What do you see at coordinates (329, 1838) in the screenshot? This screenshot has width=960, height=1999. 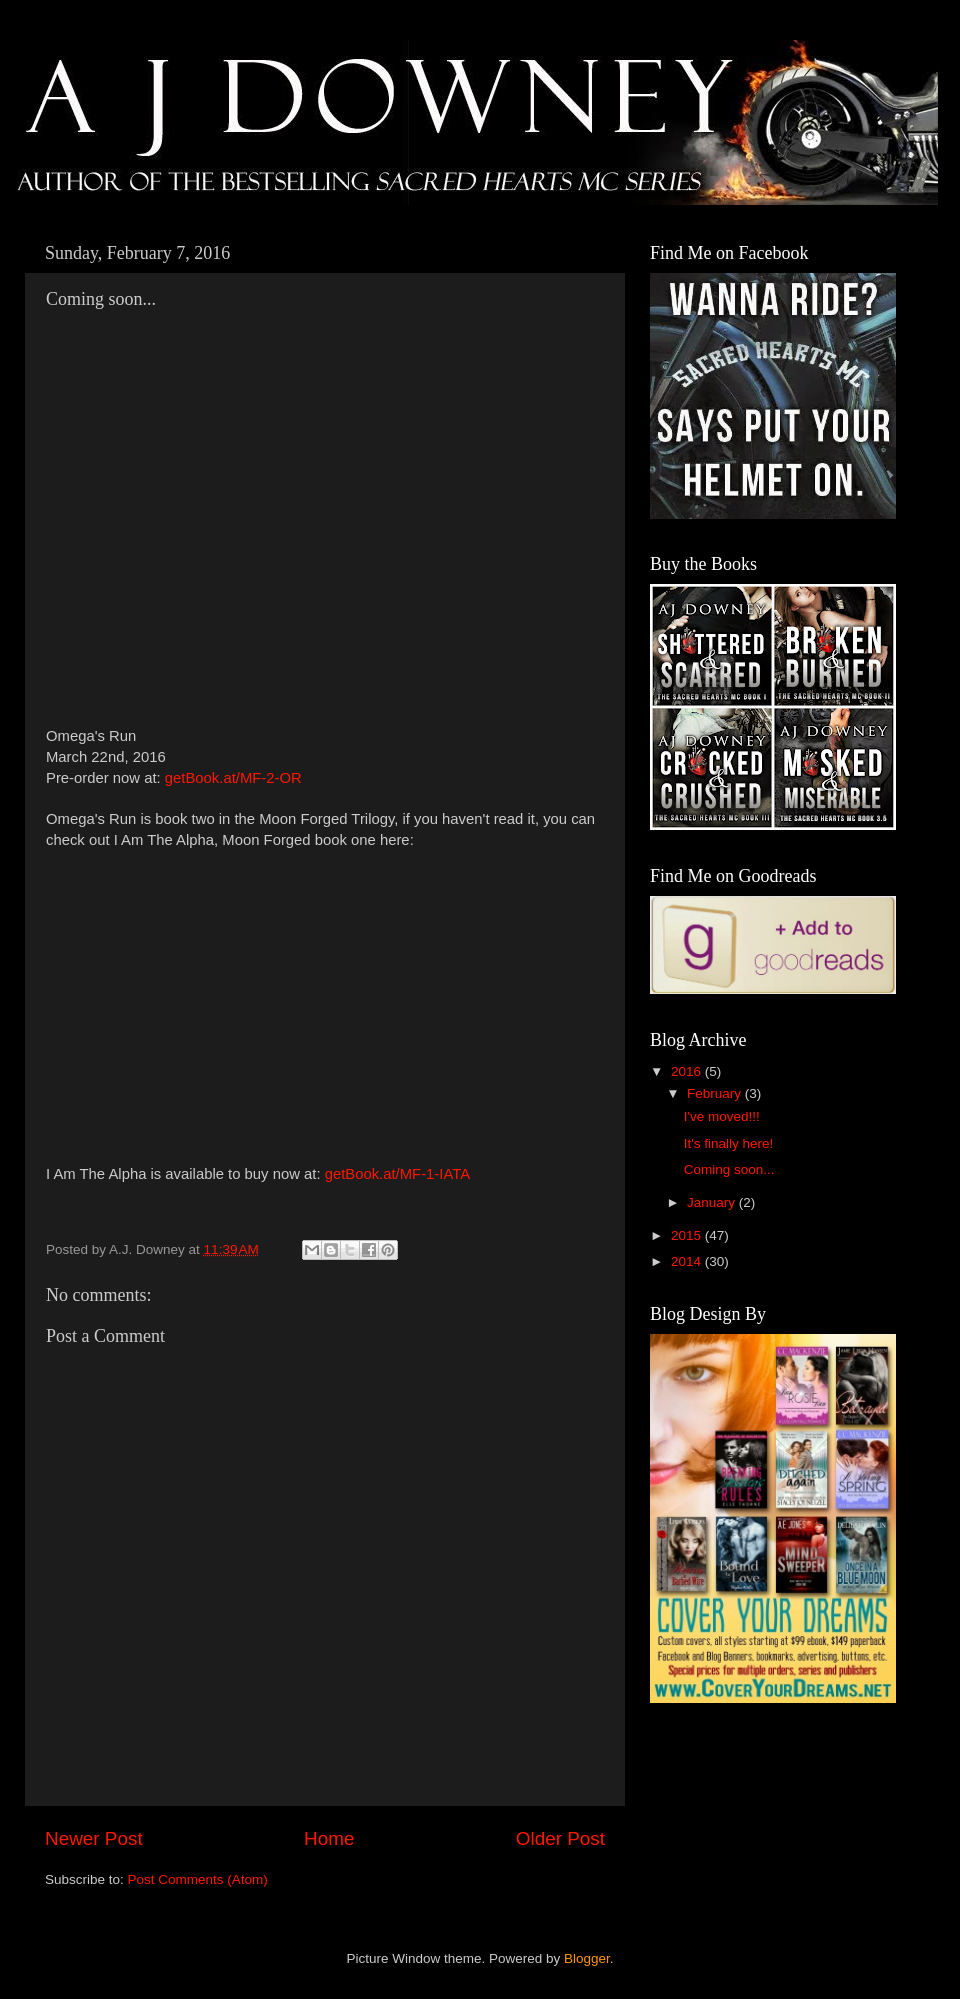 I see `Home` at bounding box center [329, 1838].